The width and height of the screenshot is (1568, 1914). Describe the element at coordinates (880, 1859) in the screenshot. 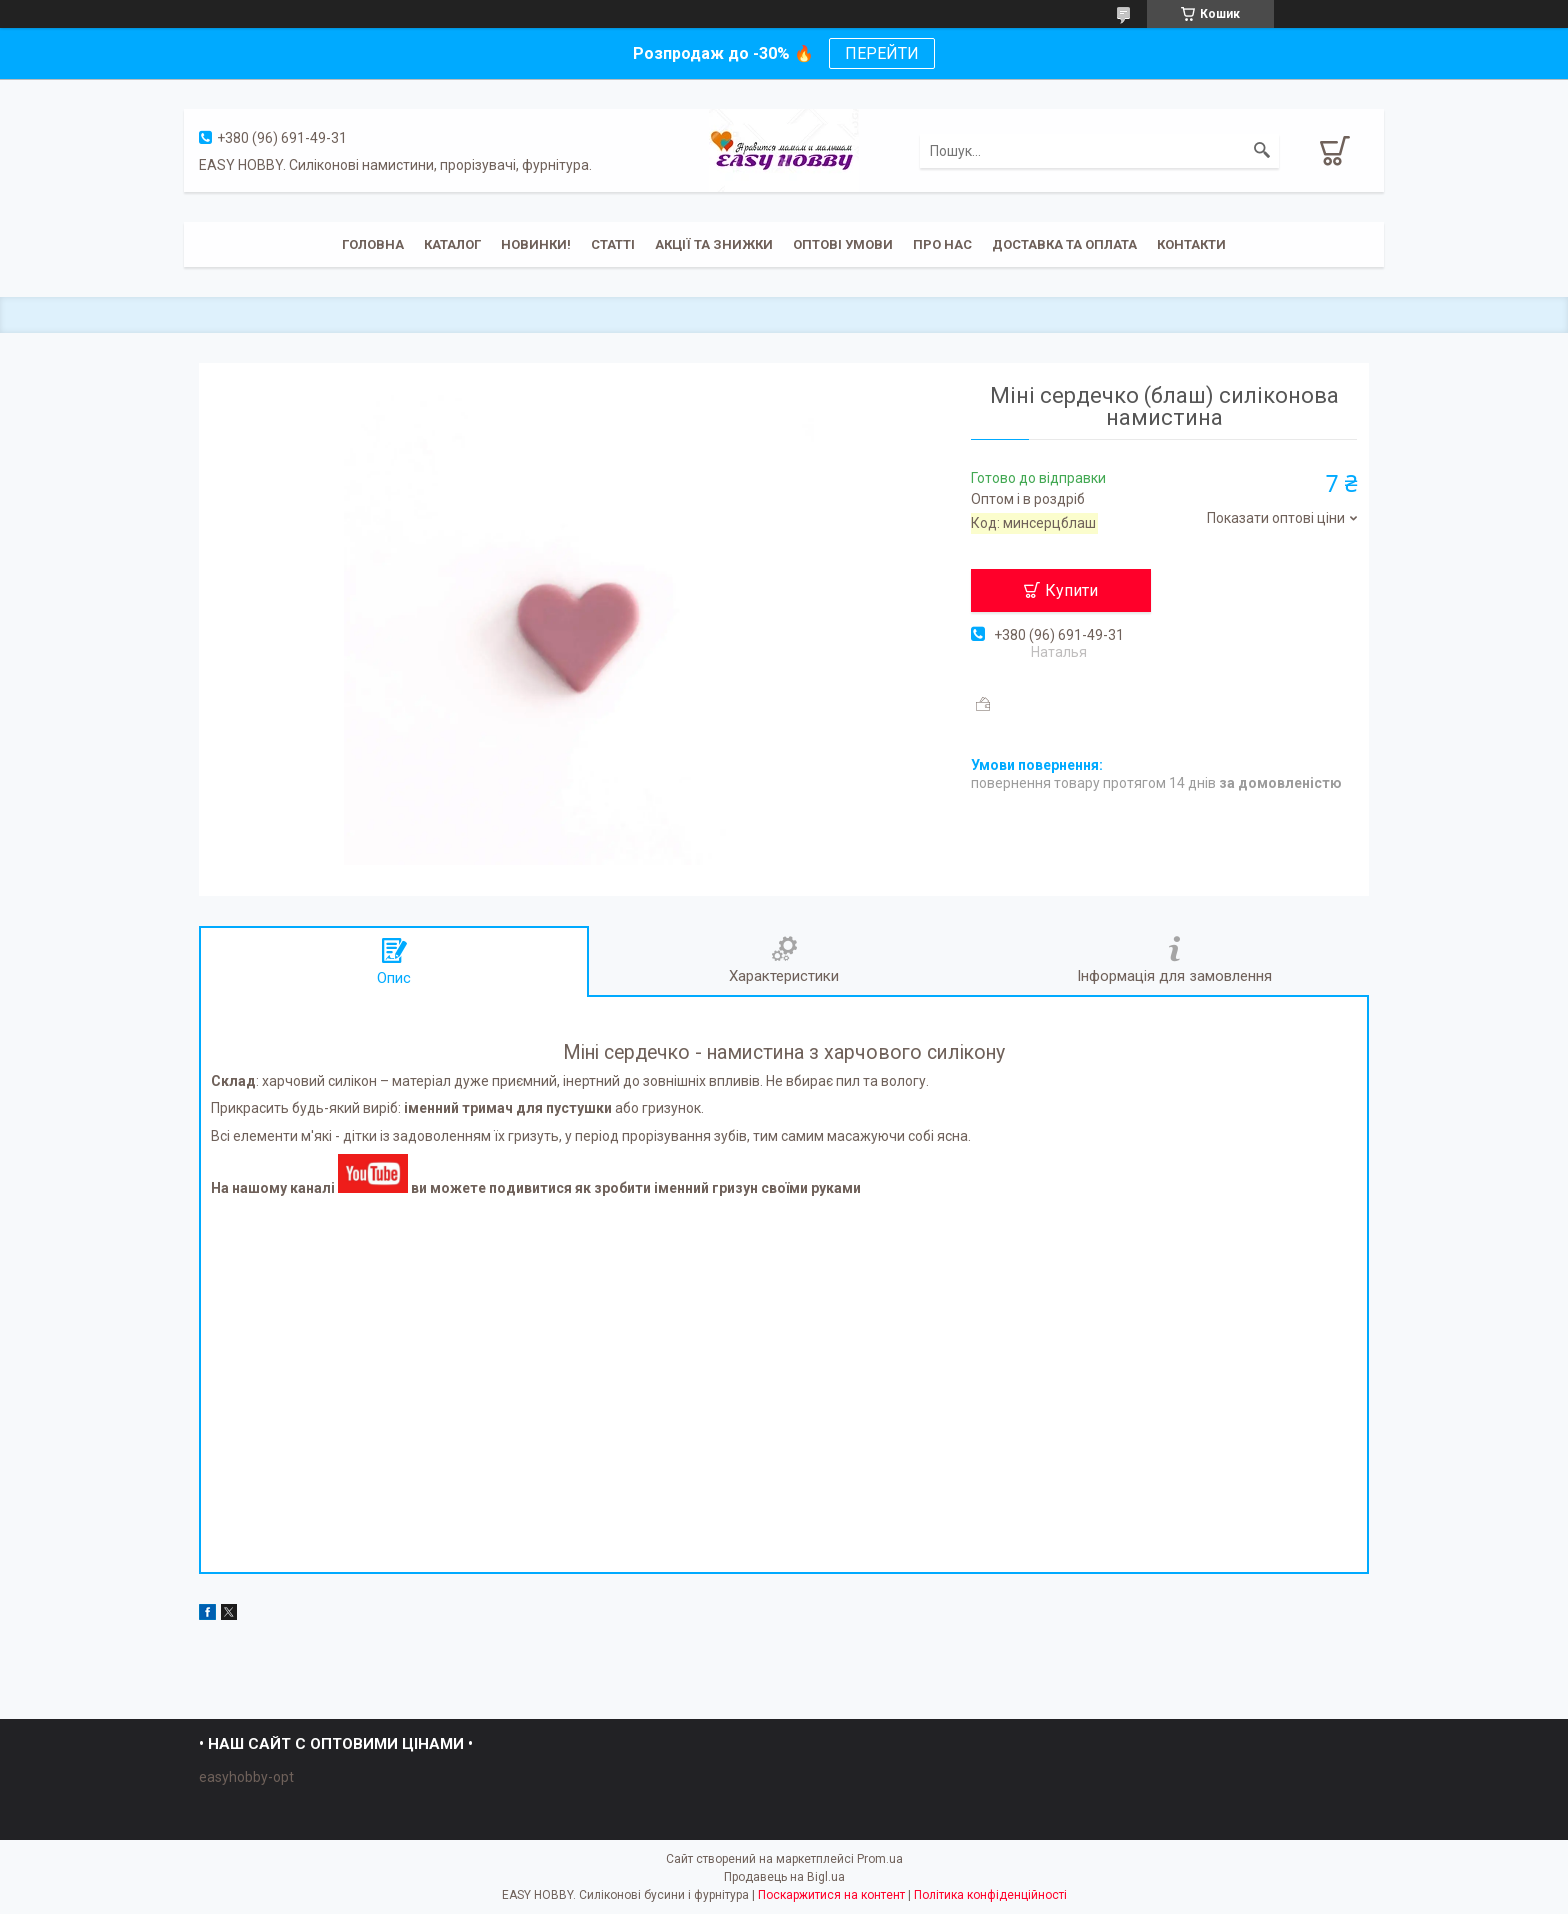

I see `Prom.ua` at that location.